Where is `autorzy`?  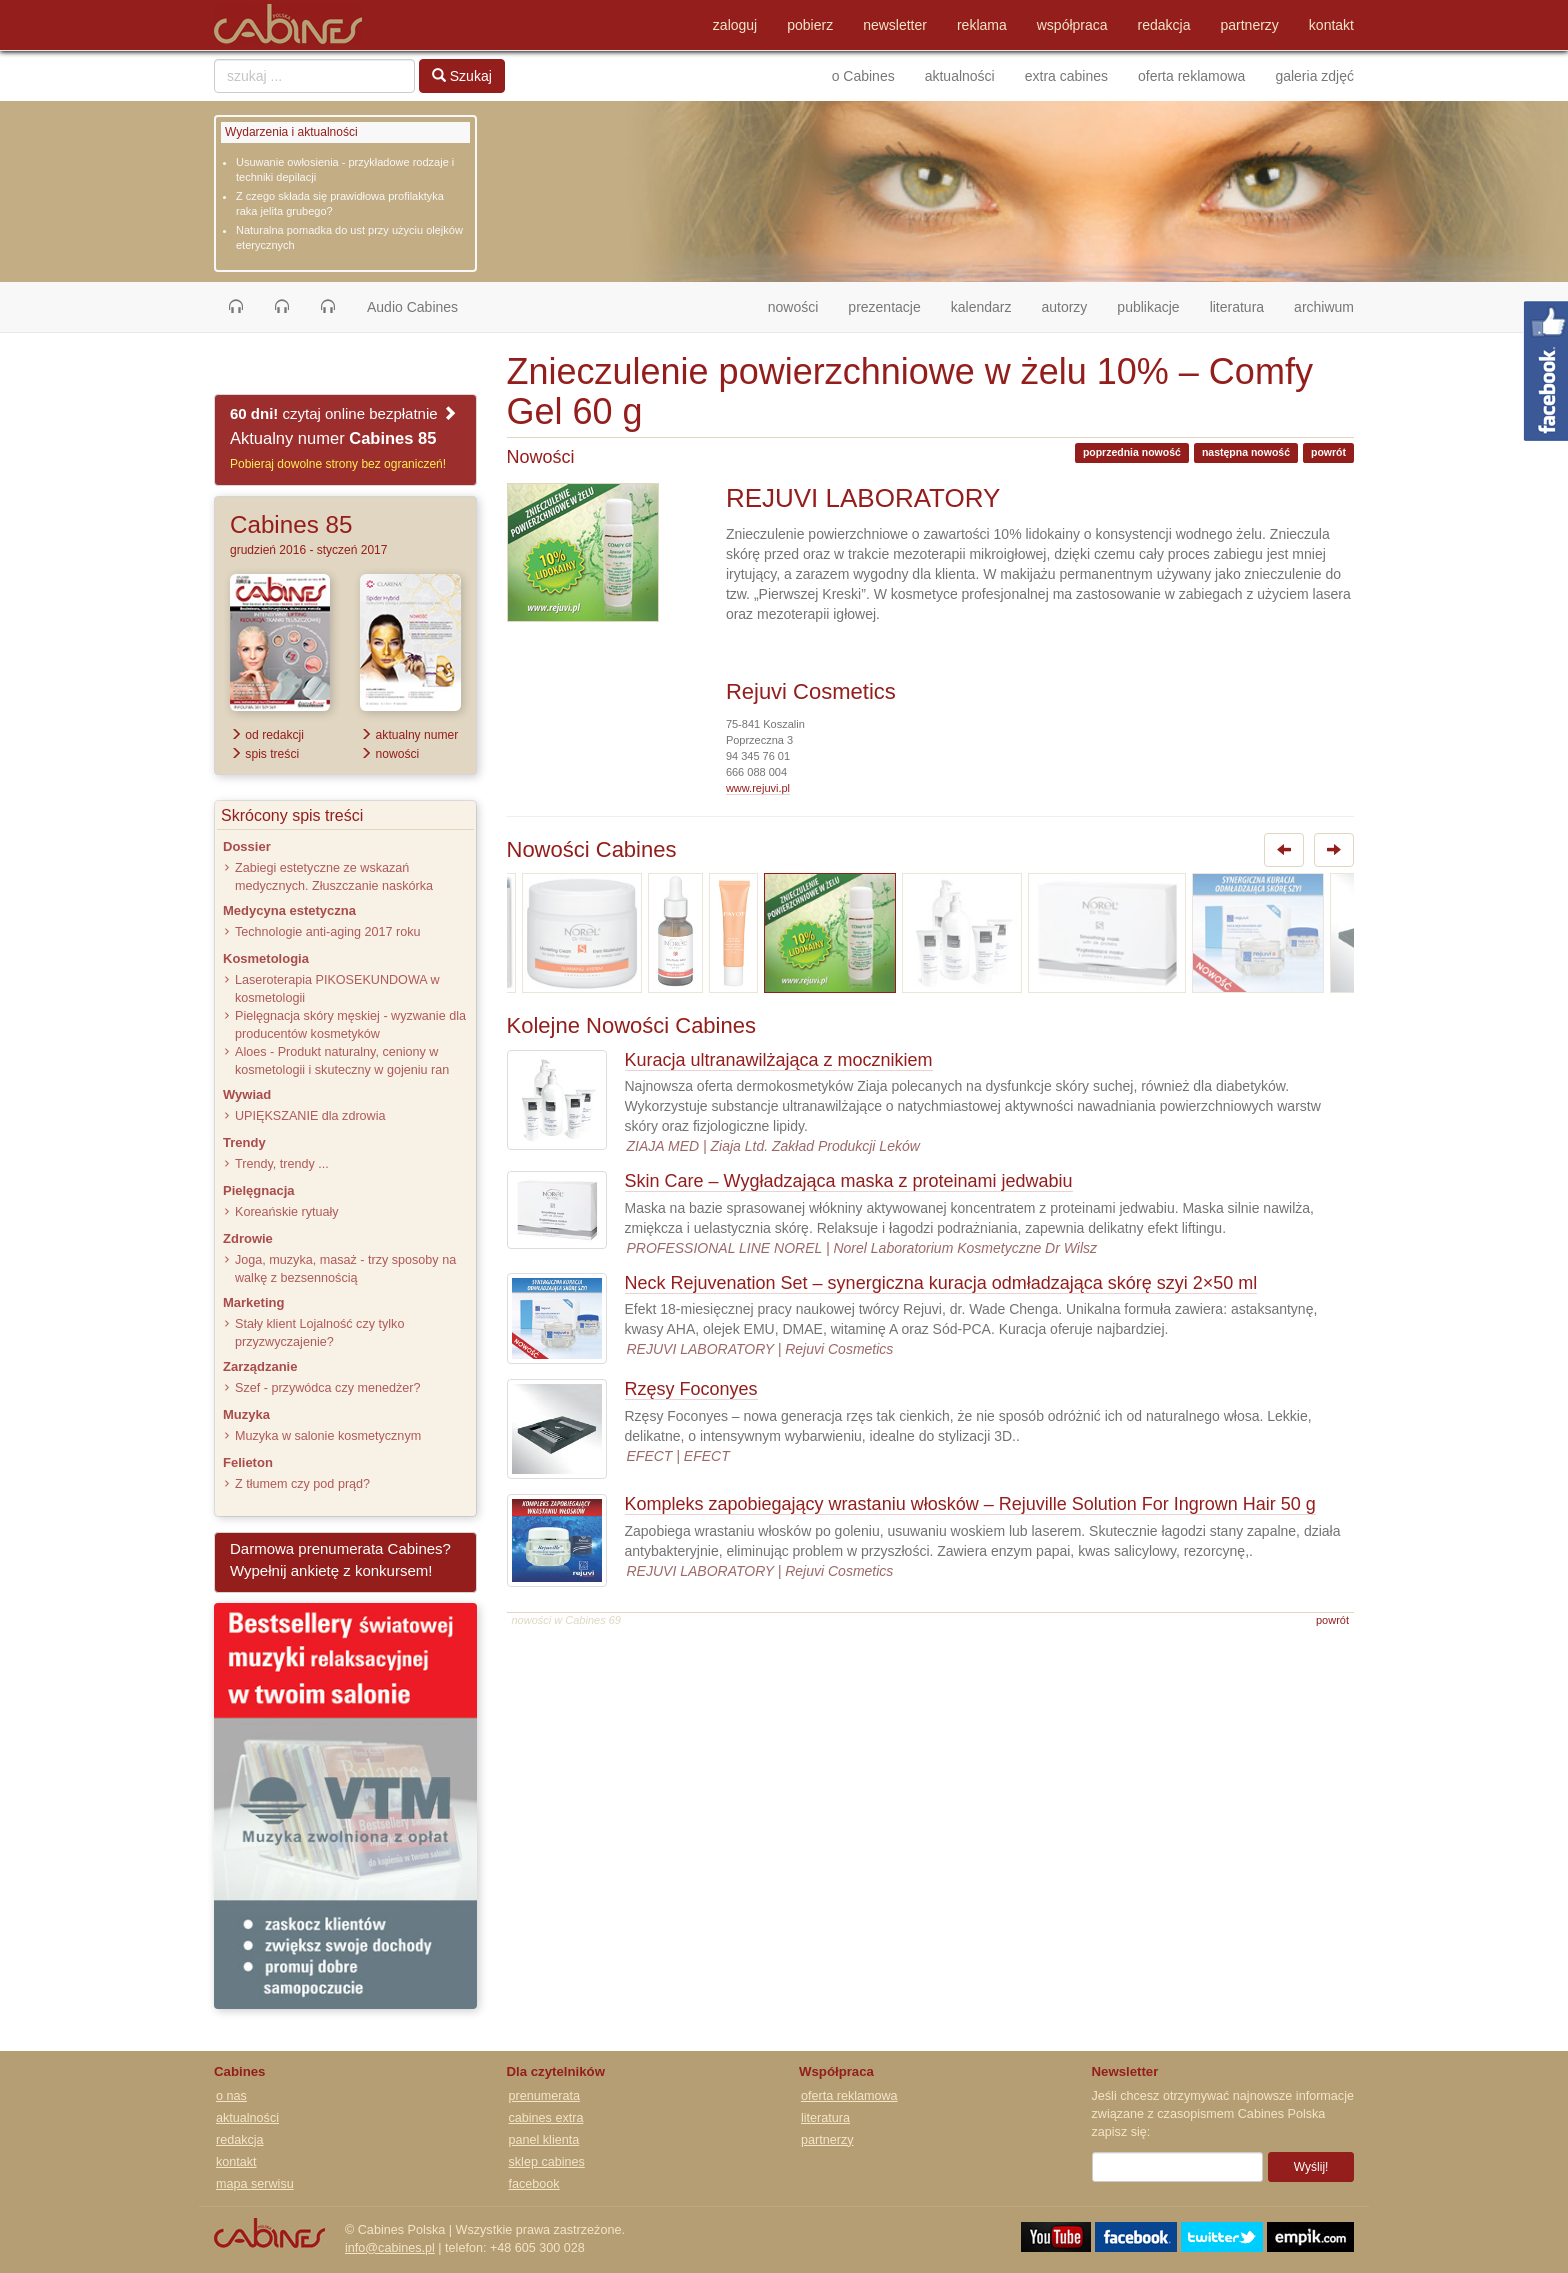 autorzy is located at coordinates (1064, 307).